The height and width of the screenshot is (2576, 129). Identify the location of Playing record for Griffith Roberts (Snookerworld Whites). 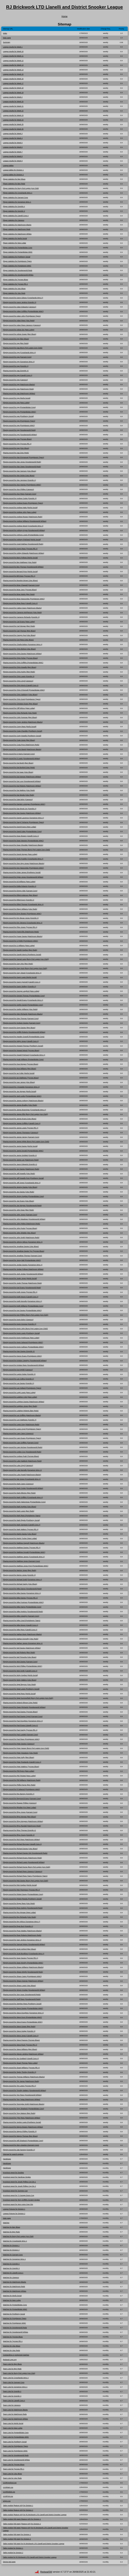
(24, 1032).